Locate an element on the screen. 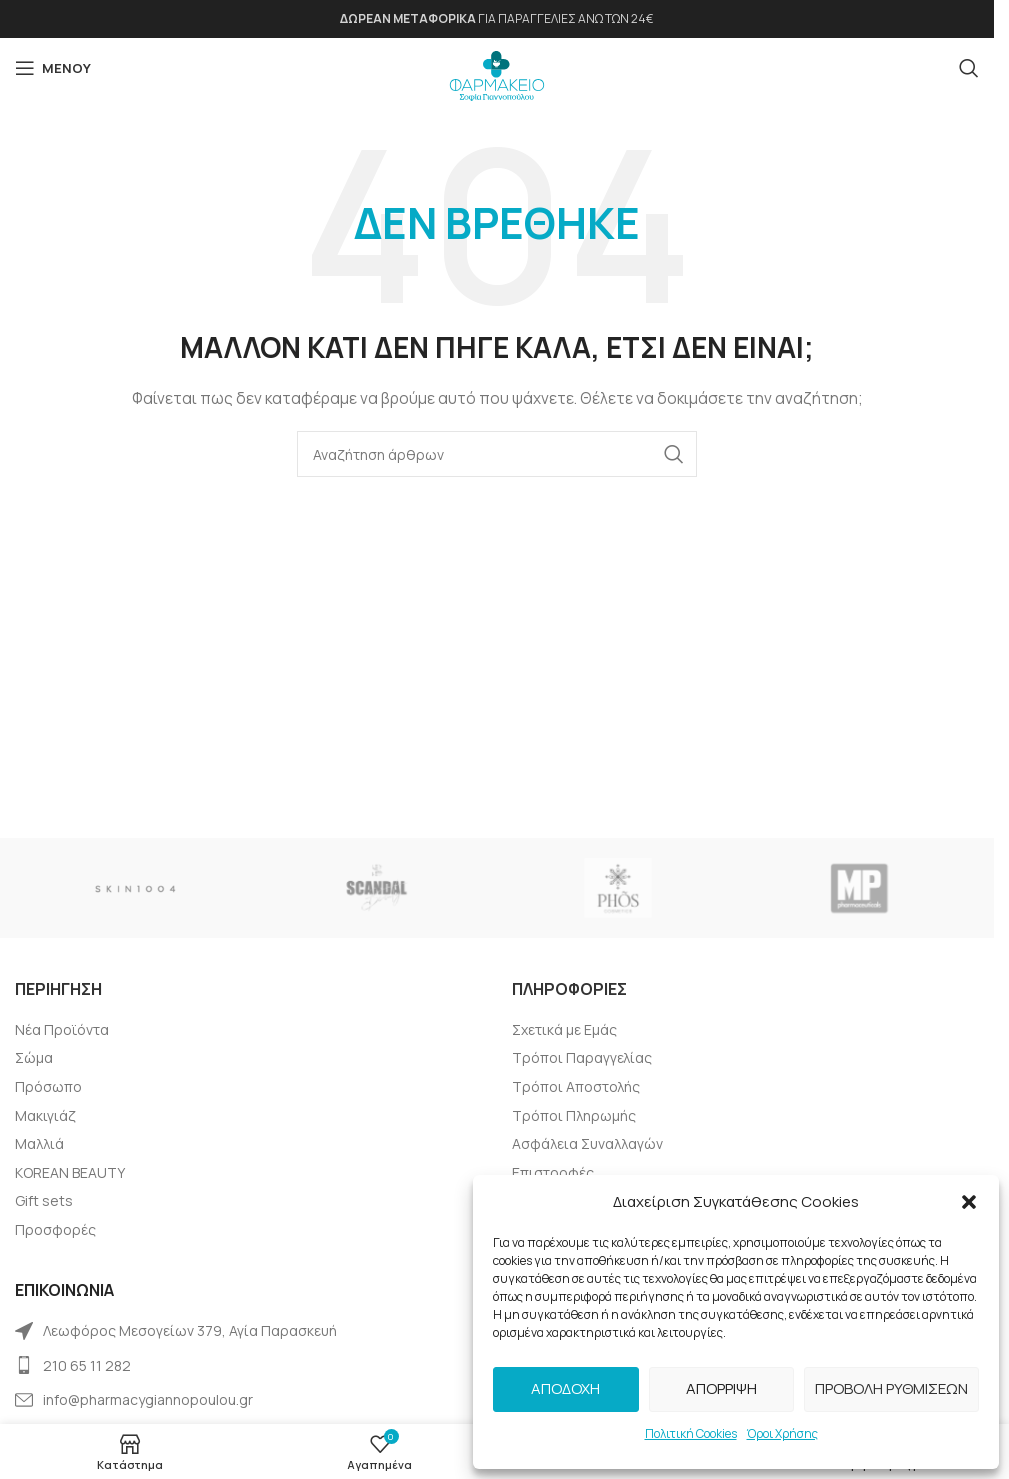 This screenshot has height=1479, width=1009. Απόρριψη is located at coordinates (721, 1388).